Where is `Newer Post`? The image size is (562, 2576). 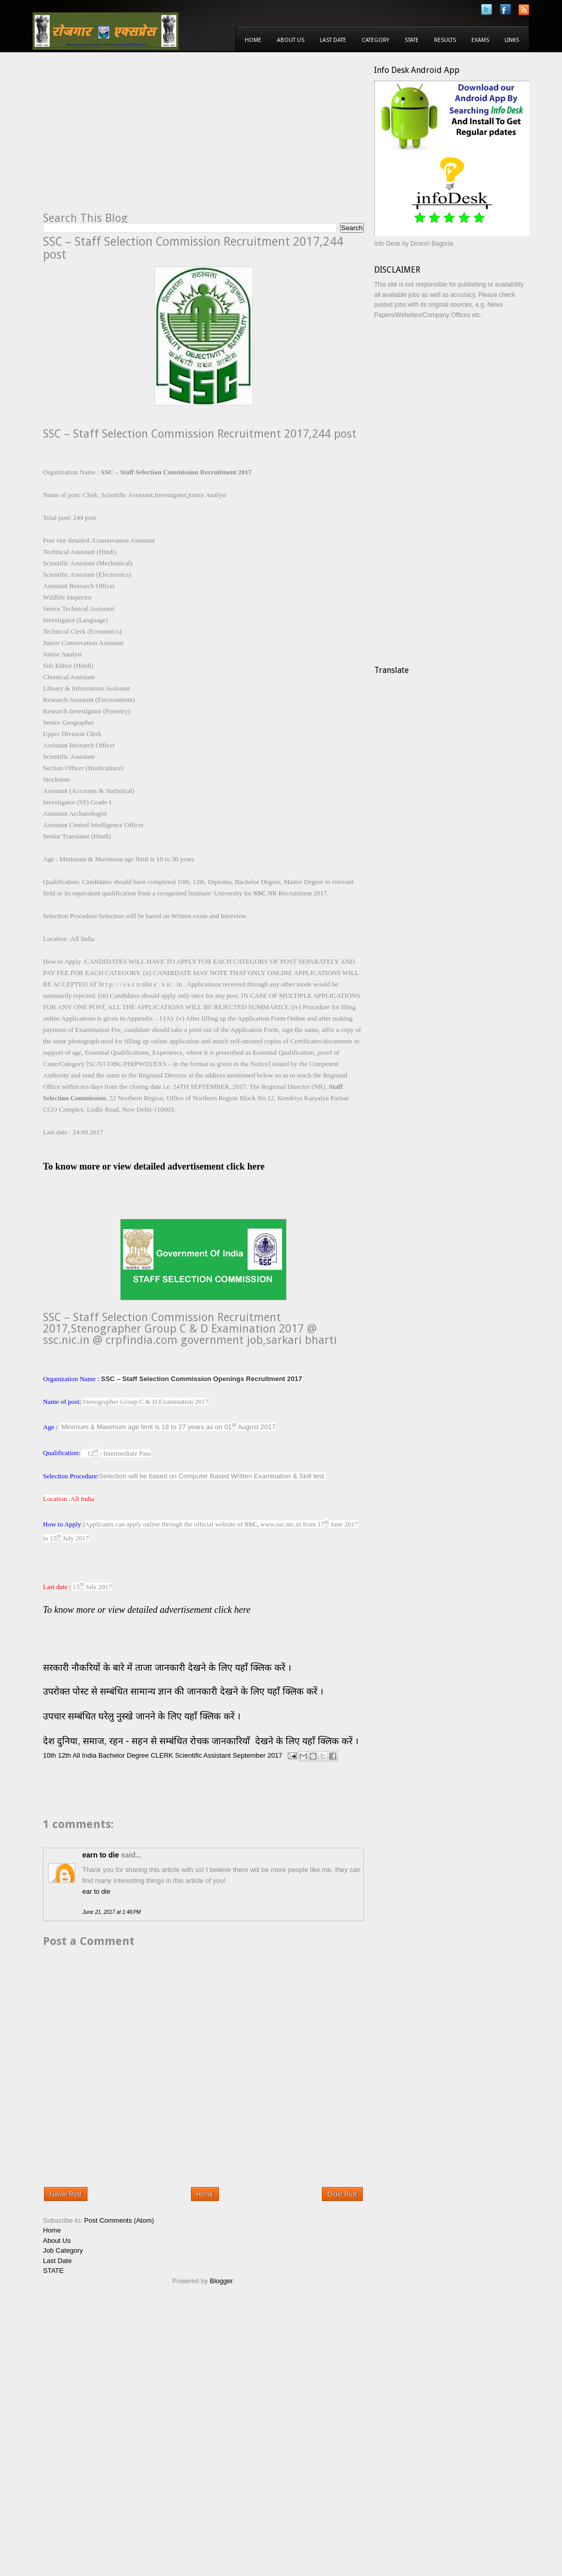
Newer Post is located at coordinates (66, 2194).